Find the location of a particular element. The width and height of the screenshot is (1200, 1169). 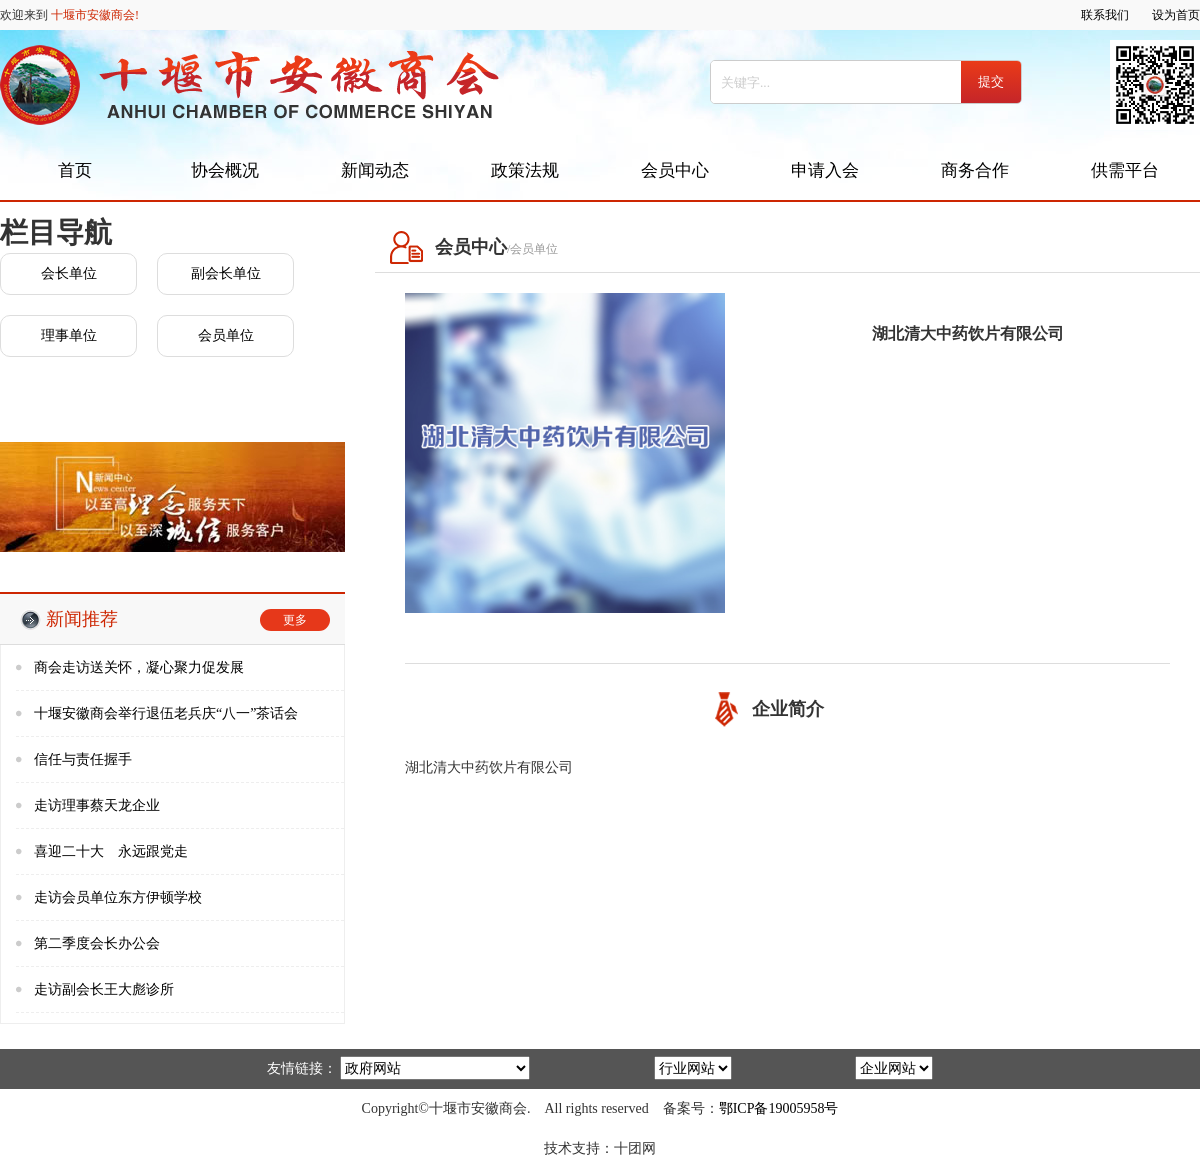

更多 is located at coordinates (295, 620).